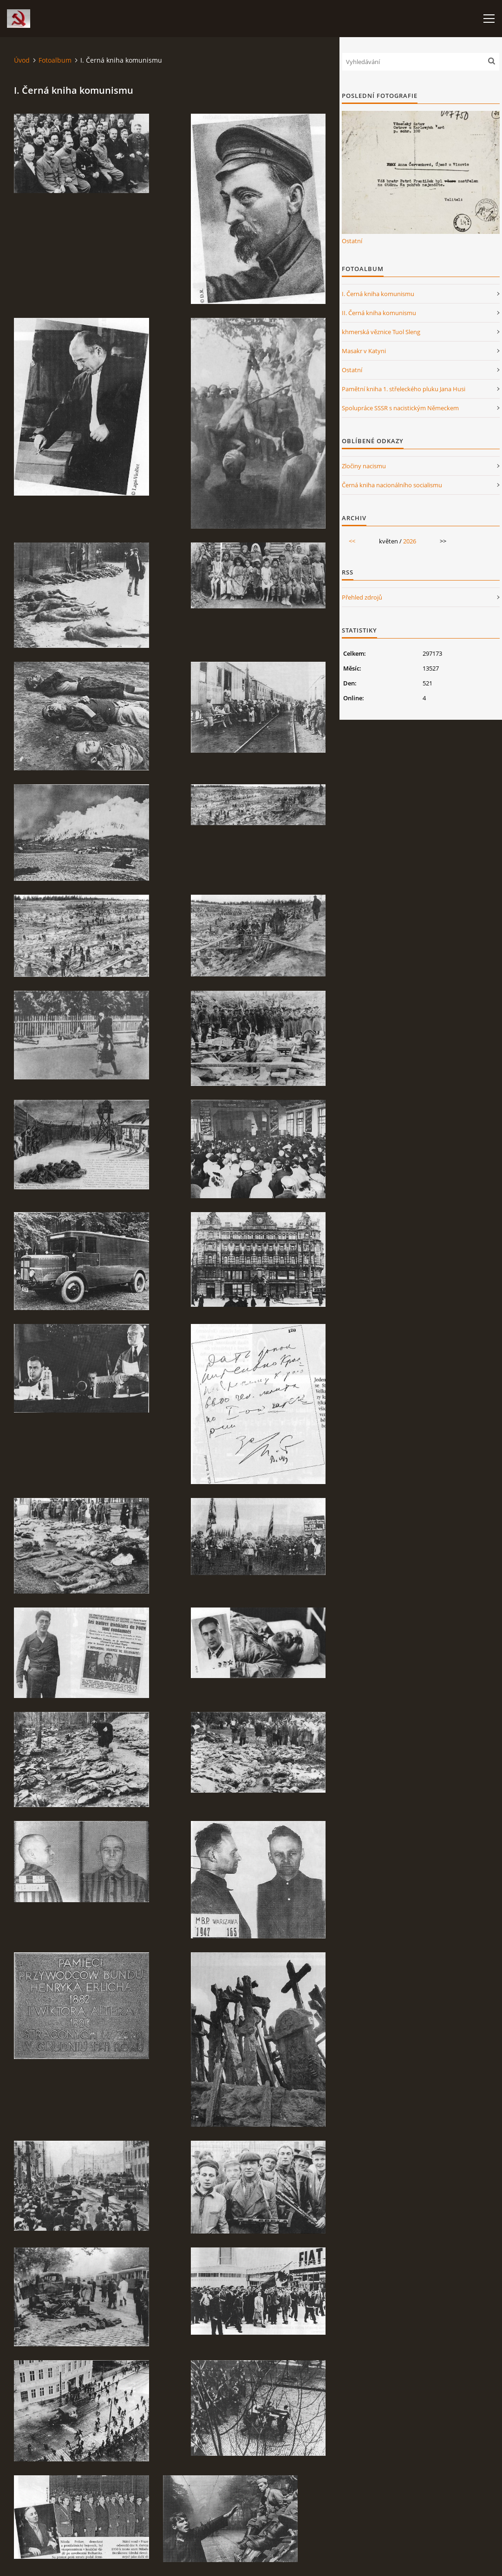 The height and width of the screenshot is (2576, 502). What do you see at coordinates (55, 60) in the screenshot?
I see `Fotoalbum` at bounding box center [55, 60].